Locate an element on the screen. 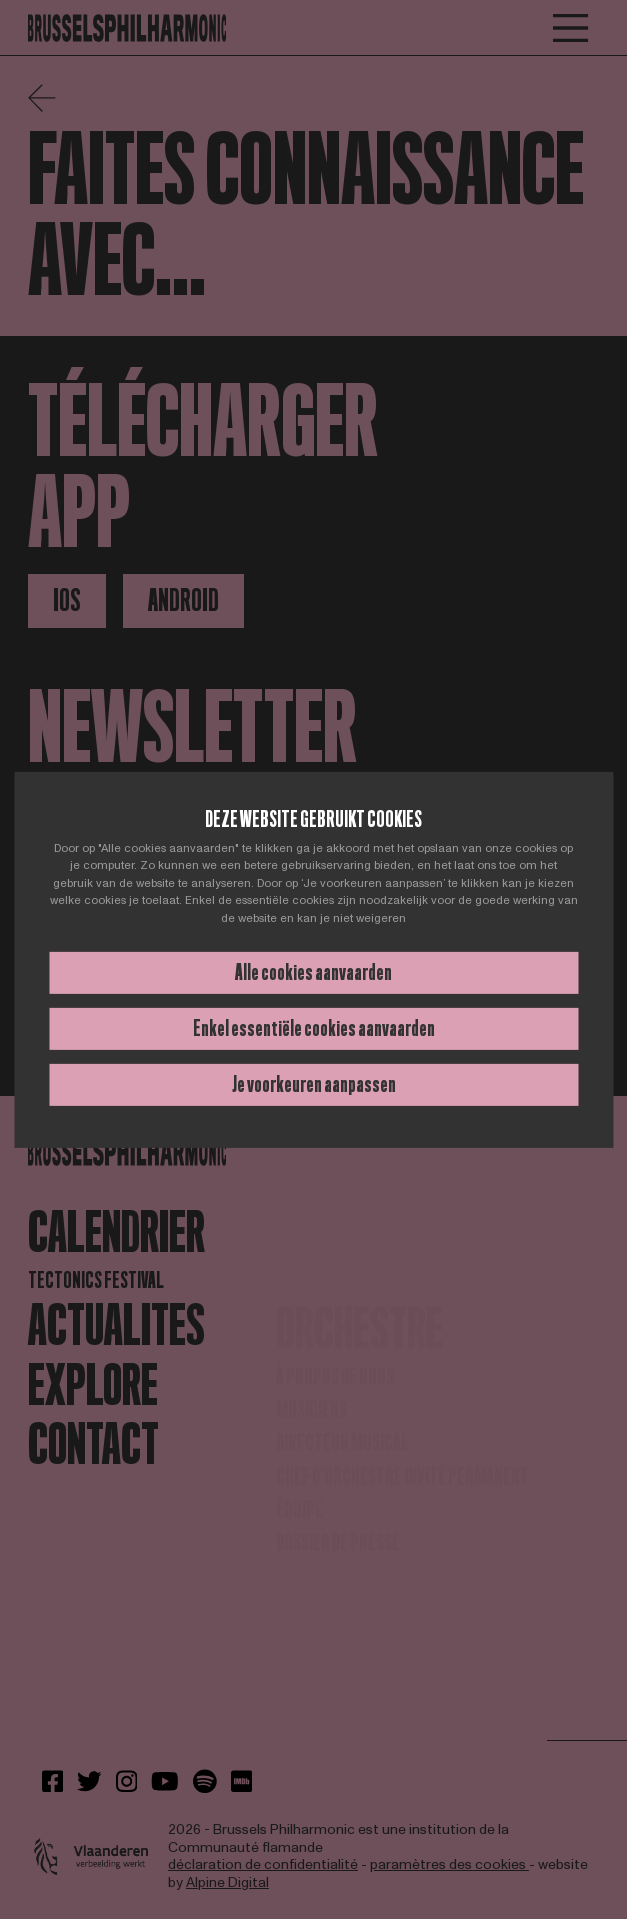 The image size is (627, 1919). Enkel essentiële cookies aanvaarden is located at coordinates (314, 1028).